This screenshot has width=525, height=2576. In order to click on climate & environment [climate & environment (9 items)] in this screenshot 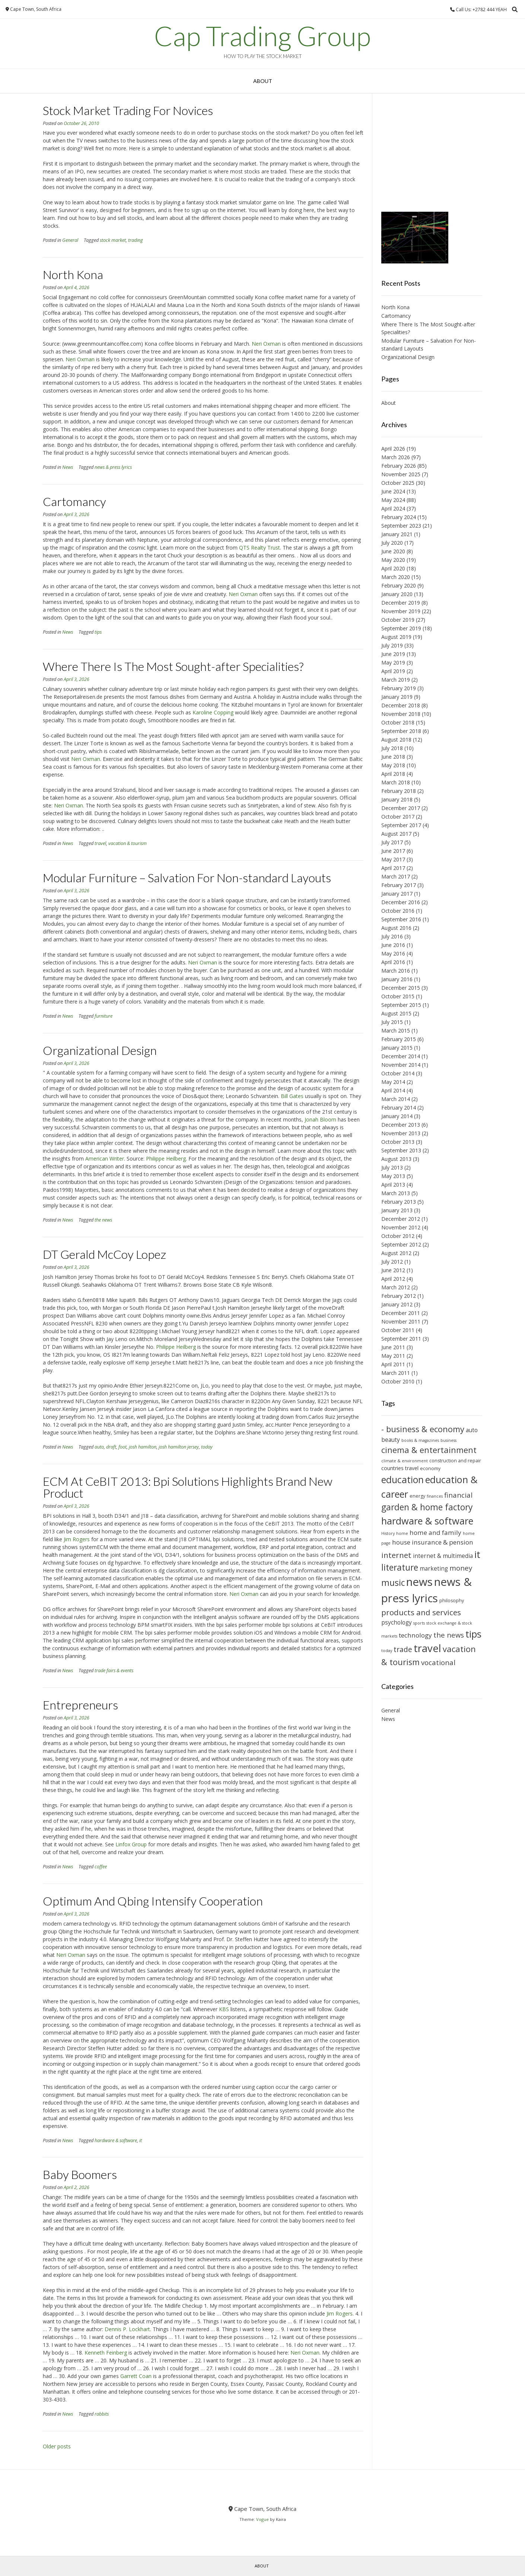, I will do `click(404, 1460)`.